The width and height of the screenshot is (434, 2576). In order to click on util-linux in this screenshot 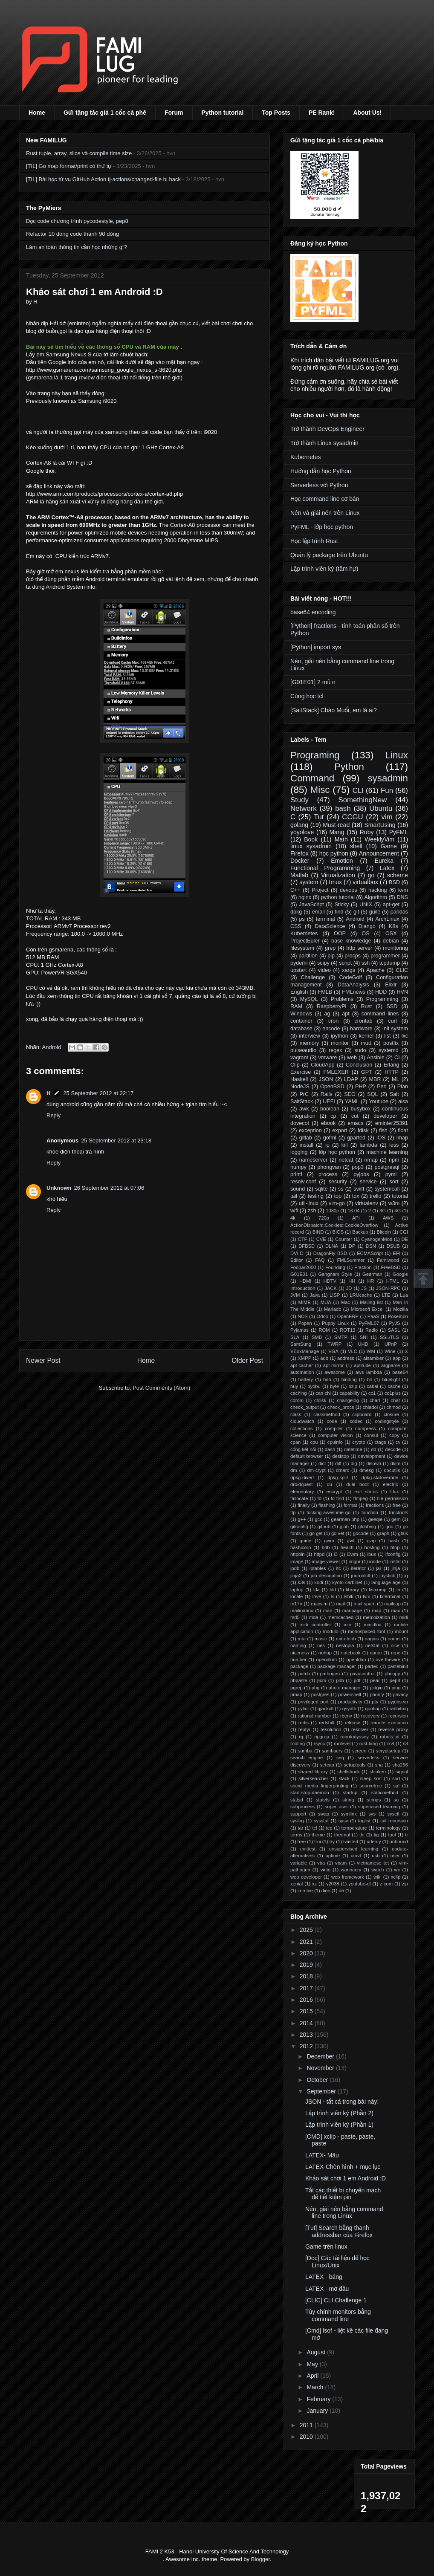, I will do `click(308, 1203)`.